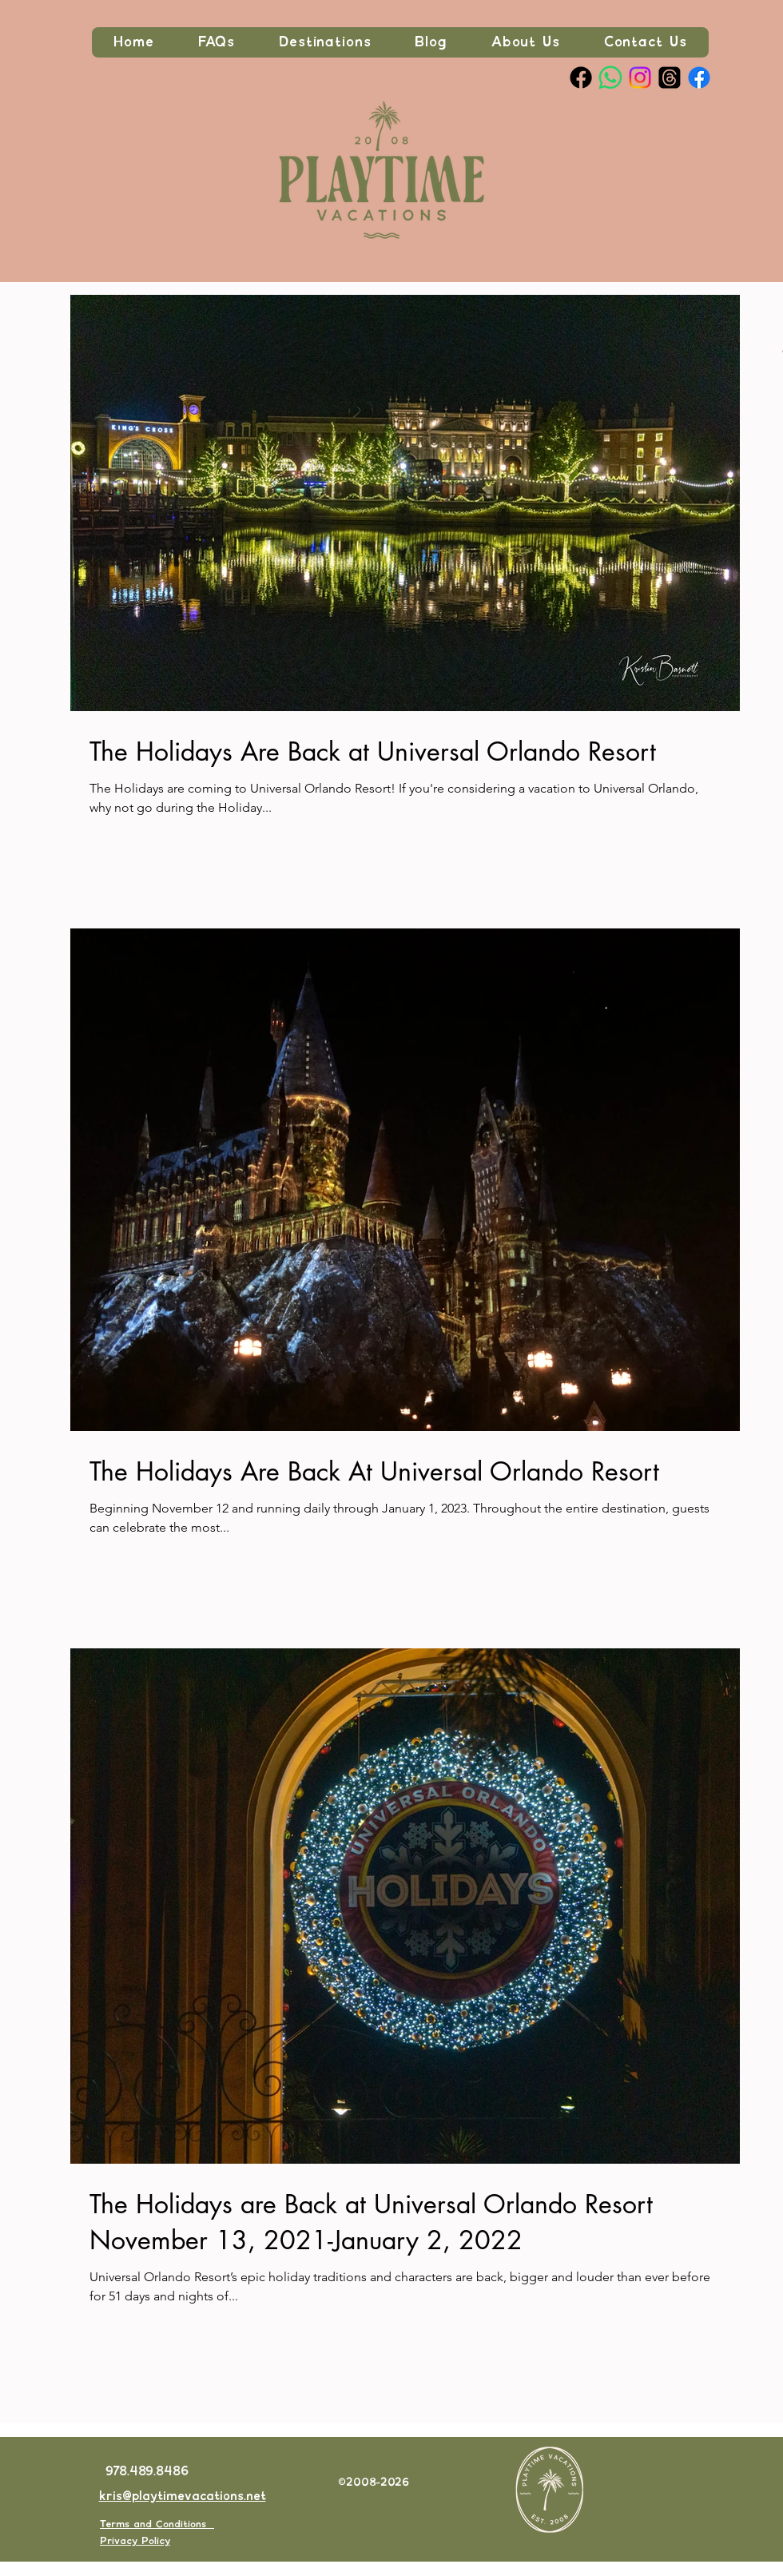  Describe the element at coordinates (610, 77) in the screenshot. I see `[Whatsapp]` at that location.